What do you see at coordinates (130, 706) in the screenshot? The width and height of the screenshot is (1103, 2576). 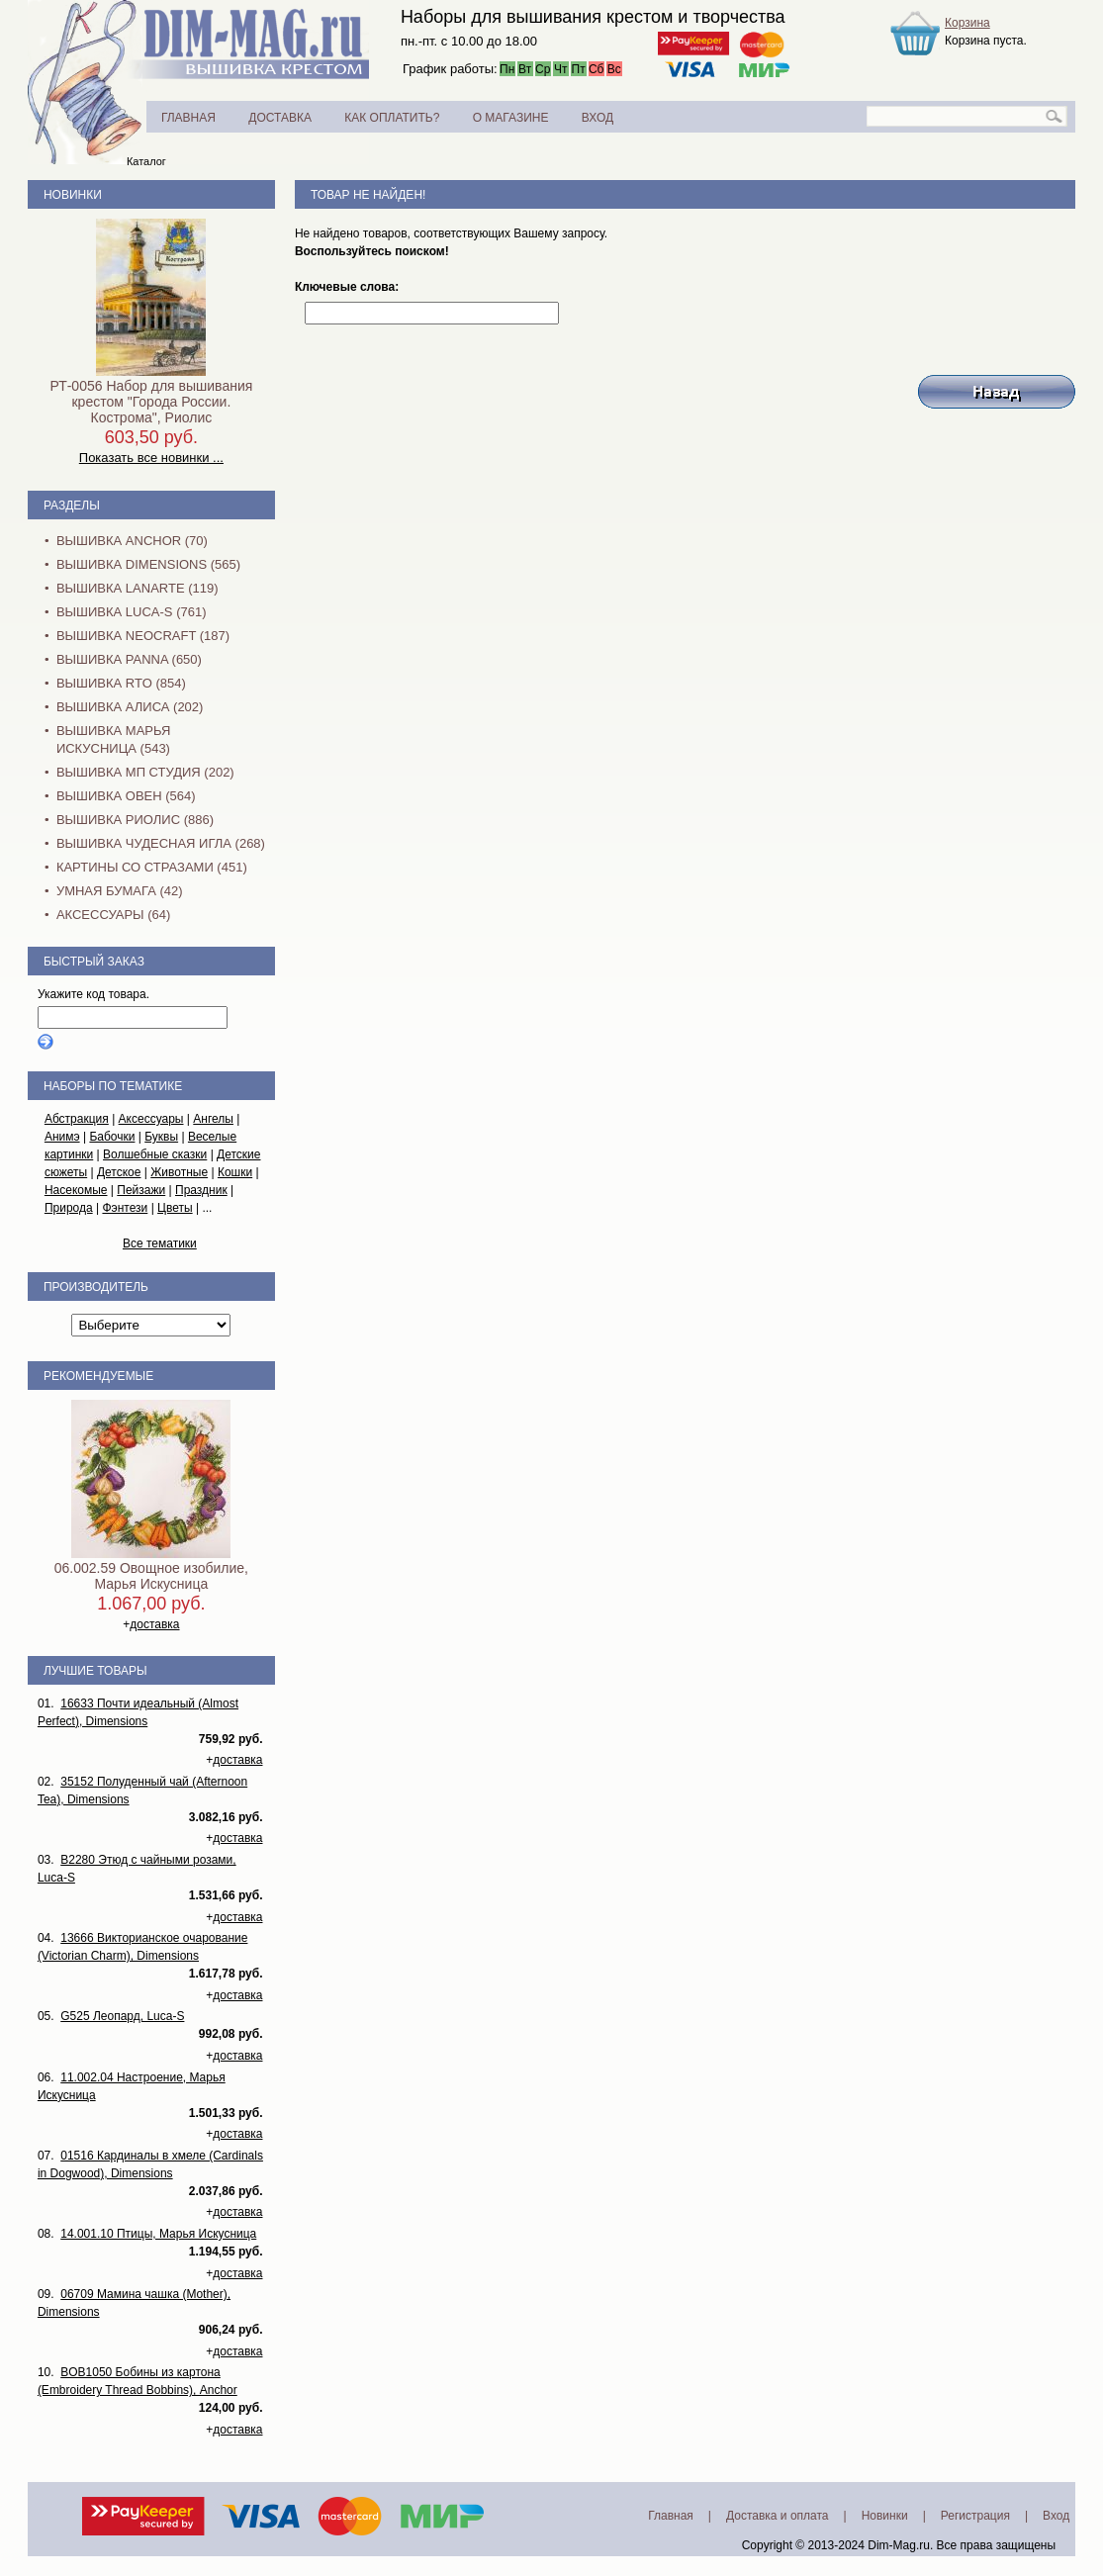 I see `Вышивка Алиса (202)` at bounding box center [130, 706].